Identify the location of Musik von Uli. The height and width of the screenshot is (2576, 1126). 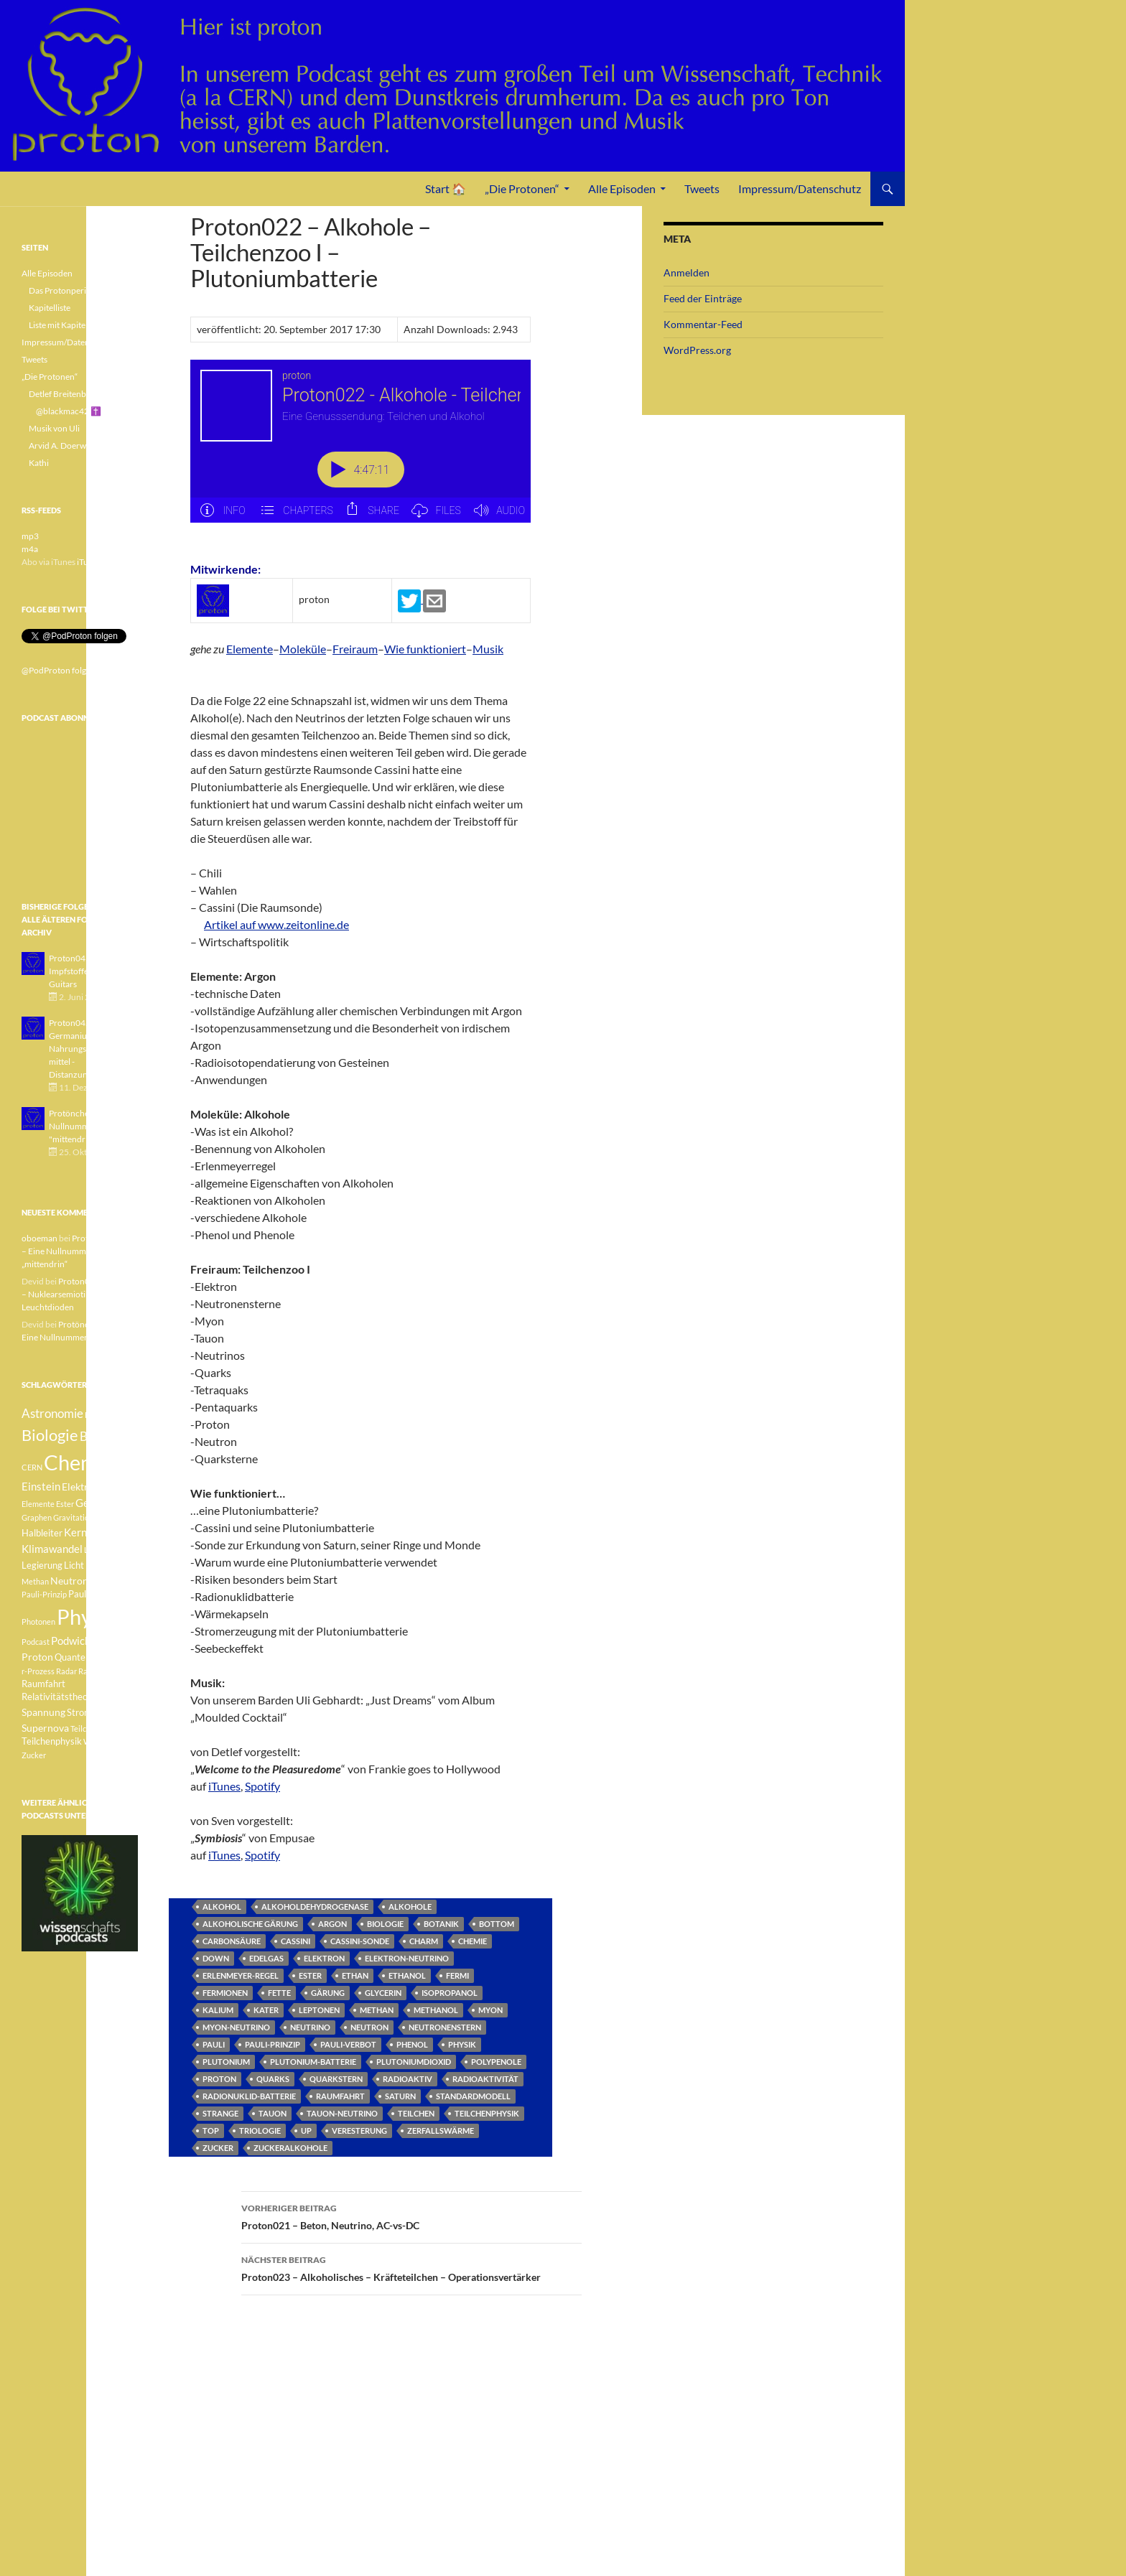
(54, 428).